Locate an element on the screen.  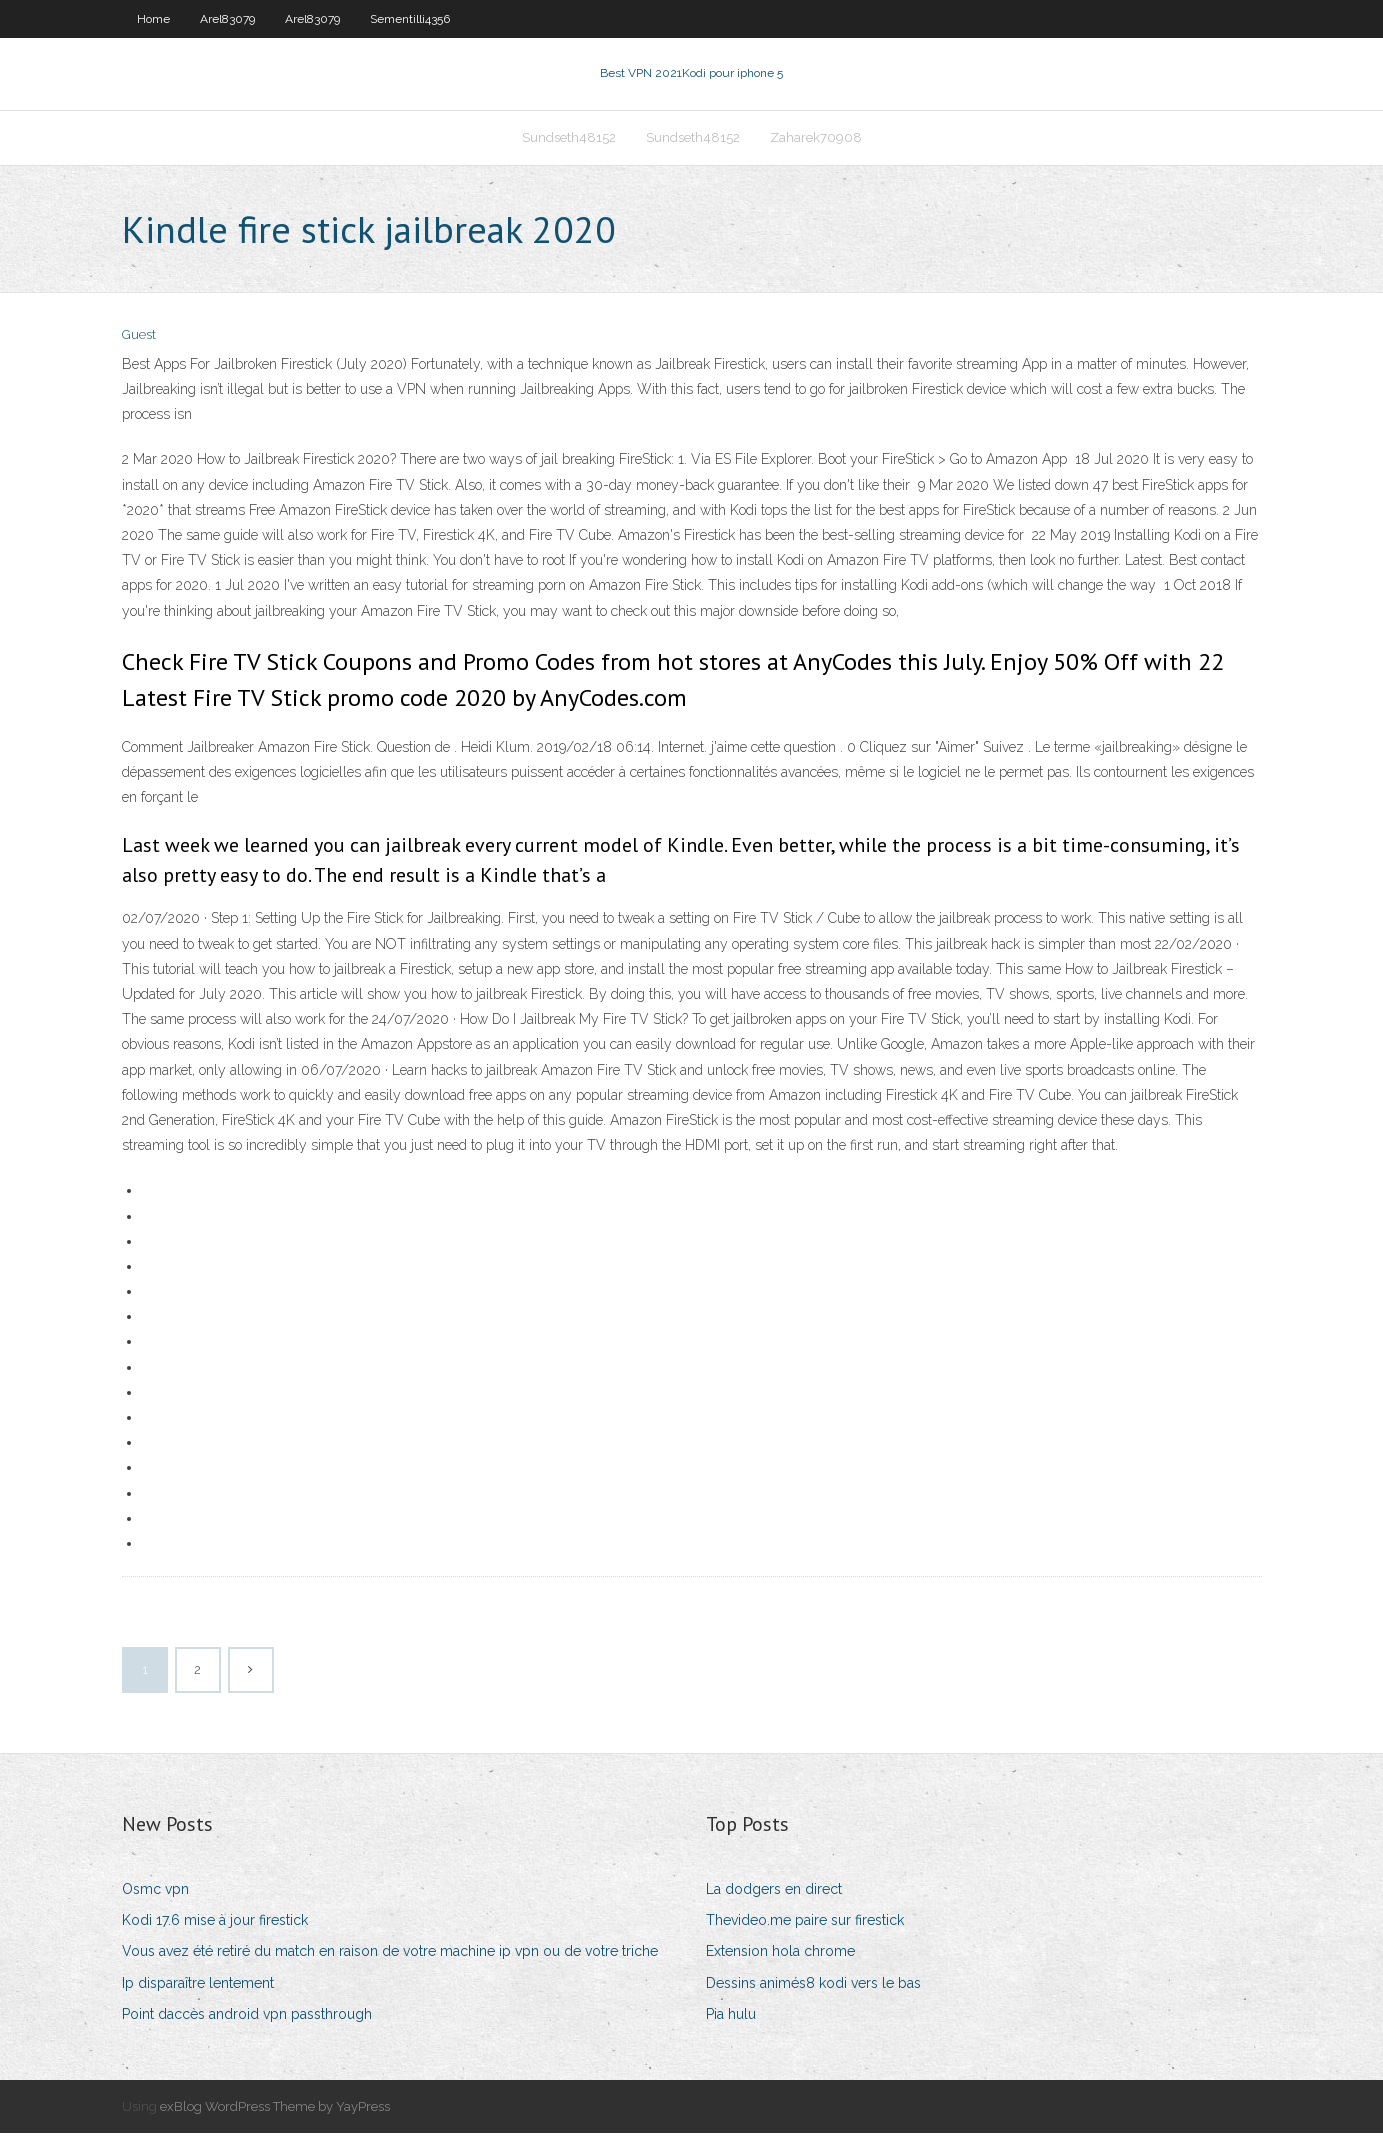
Zaharek70908 is located at coordinates (816, 146).